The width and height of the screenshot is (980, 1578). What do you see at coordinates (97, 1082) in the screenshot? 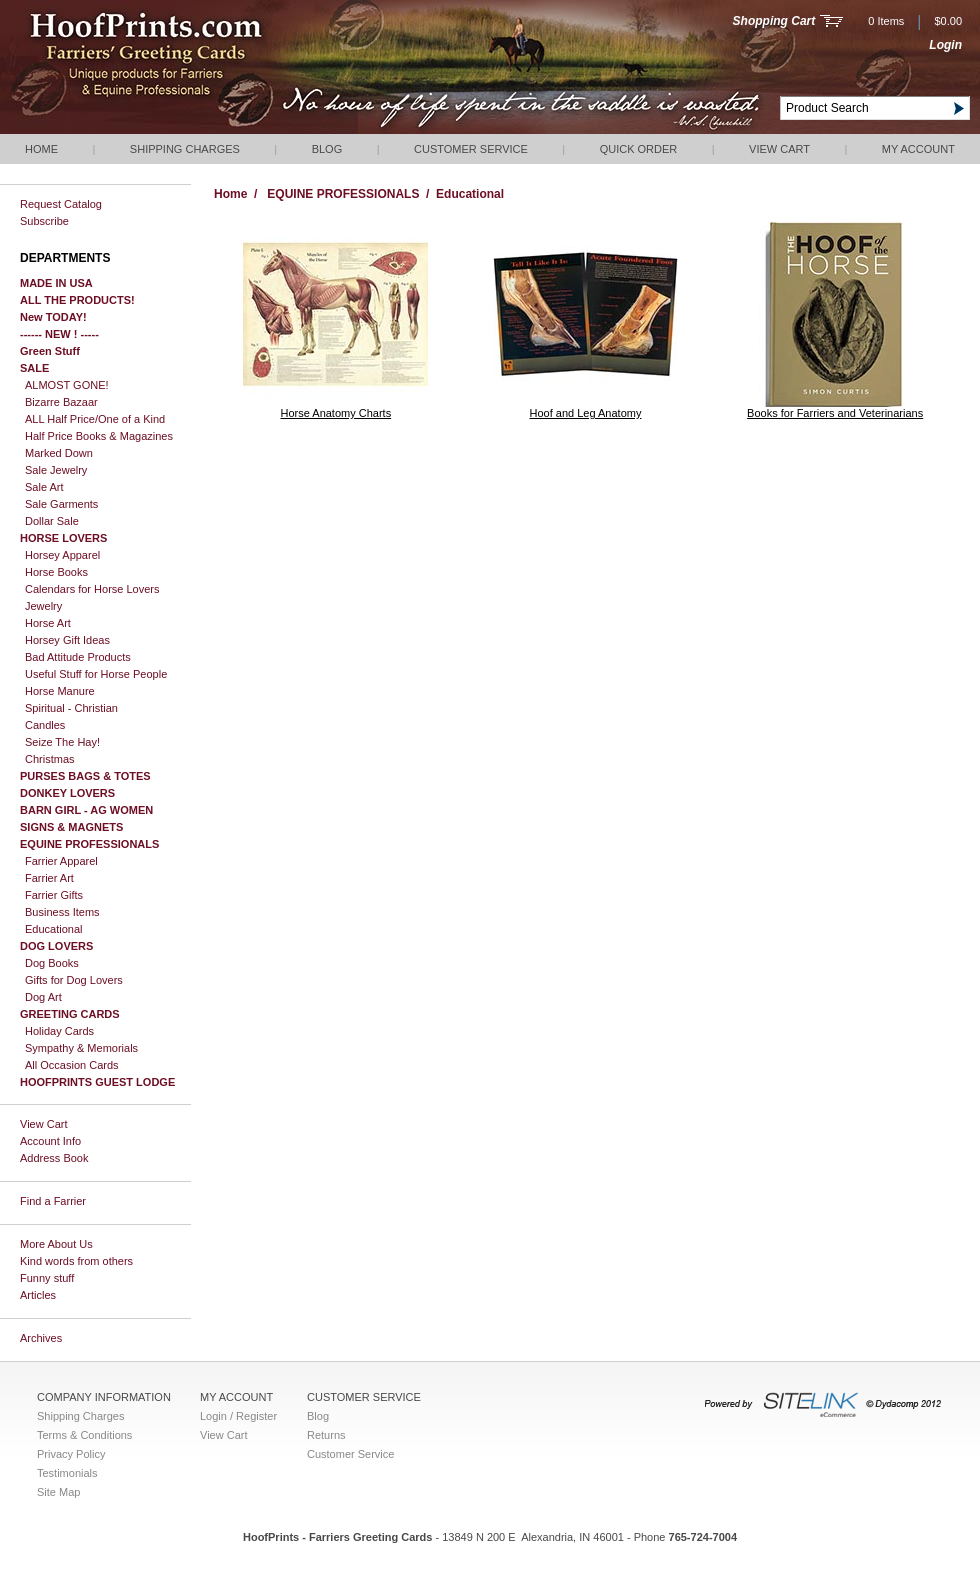
I see `HOOFPRINTS GUEST LODGE` at bounding box center [97, 1082].